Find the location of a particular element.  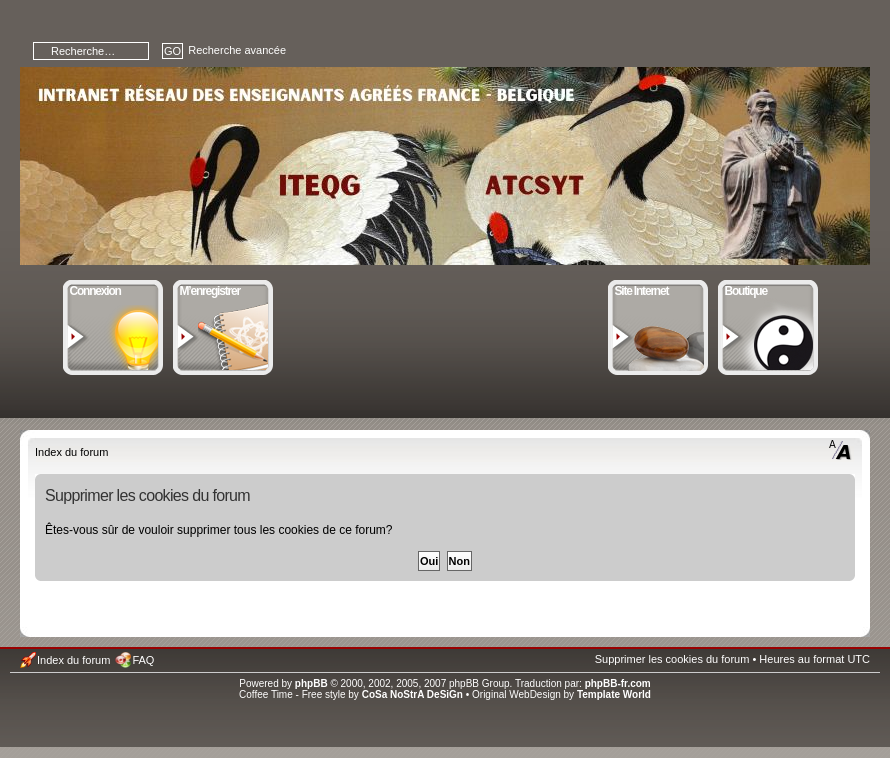

Modifier la taille de la police is located at coordinates (840, 450).